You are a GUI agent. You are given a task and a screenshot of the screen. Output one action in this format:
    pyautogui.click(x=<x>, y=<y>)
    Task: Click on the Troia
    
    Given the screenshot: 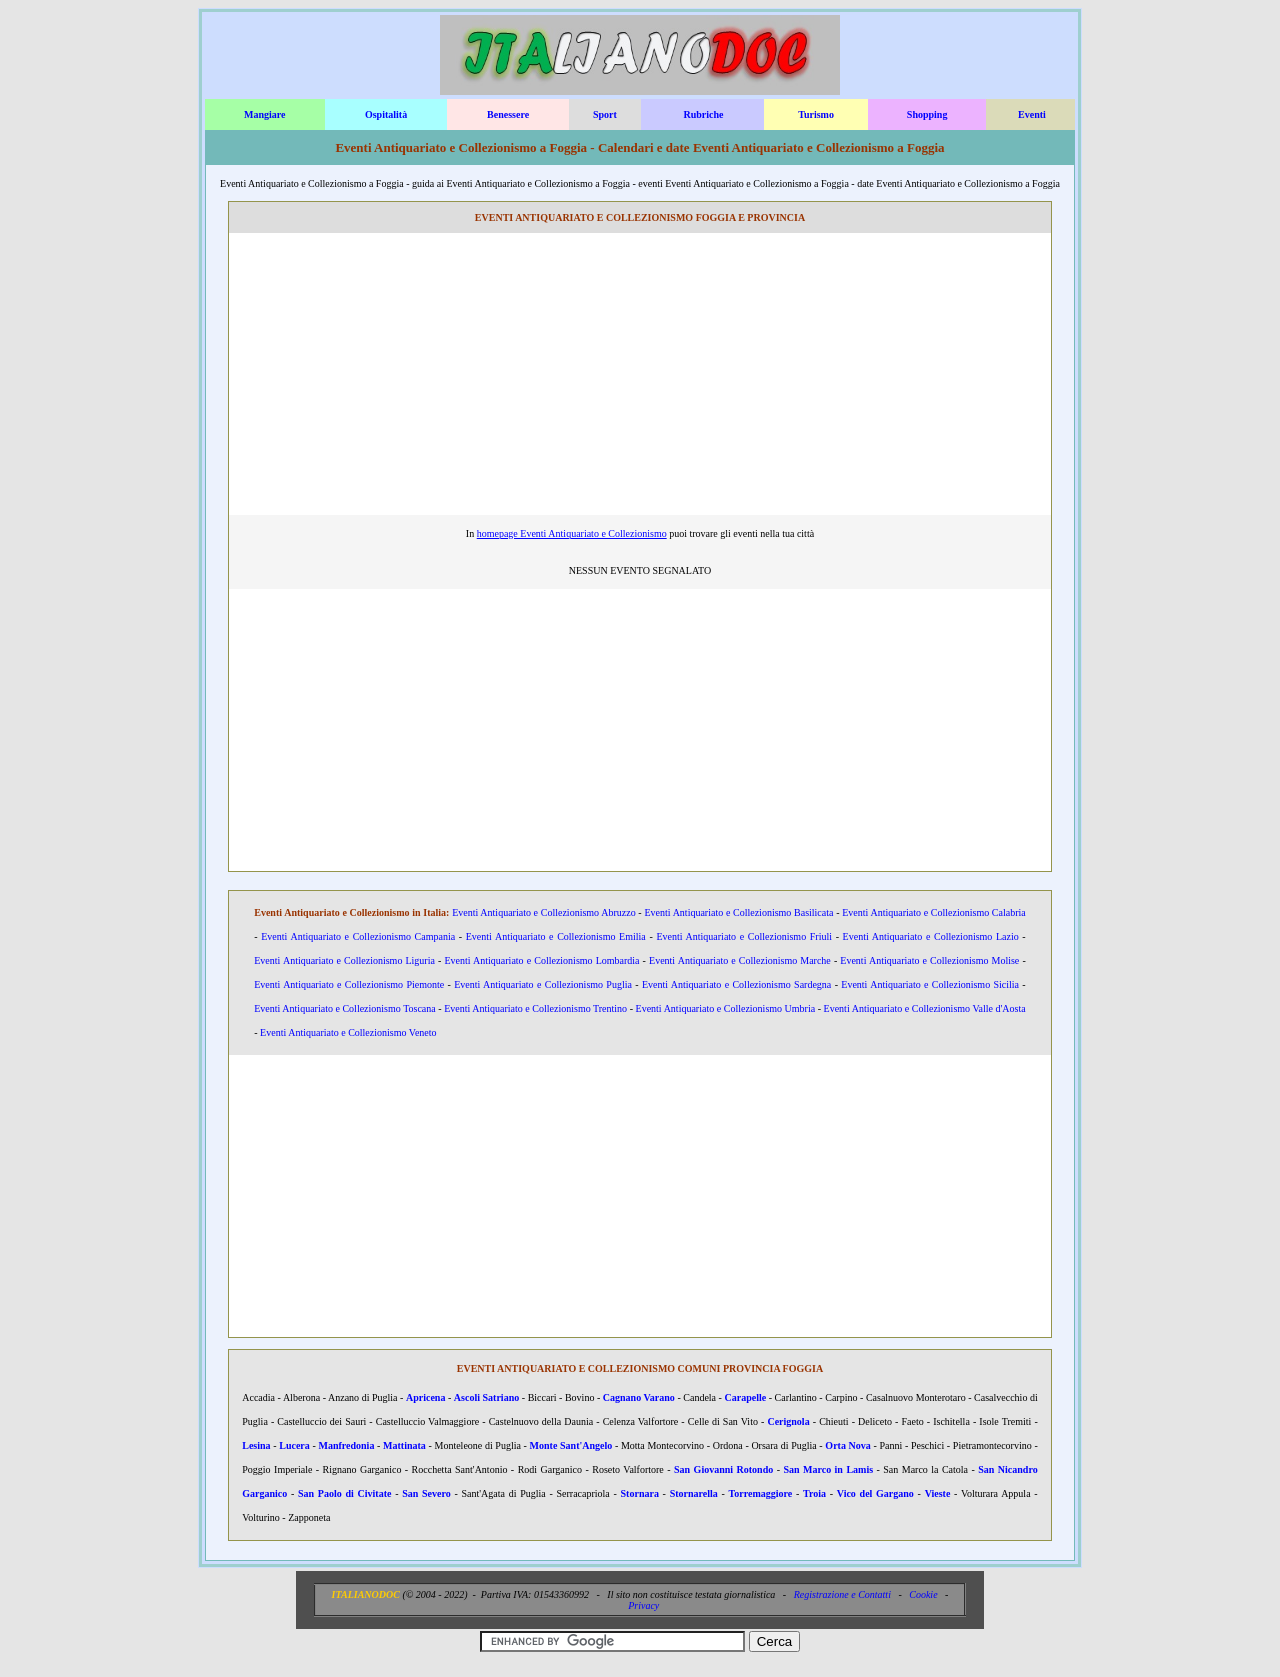 What is the action you would take?
    pyautogui.click(x=814, y=1493)
    